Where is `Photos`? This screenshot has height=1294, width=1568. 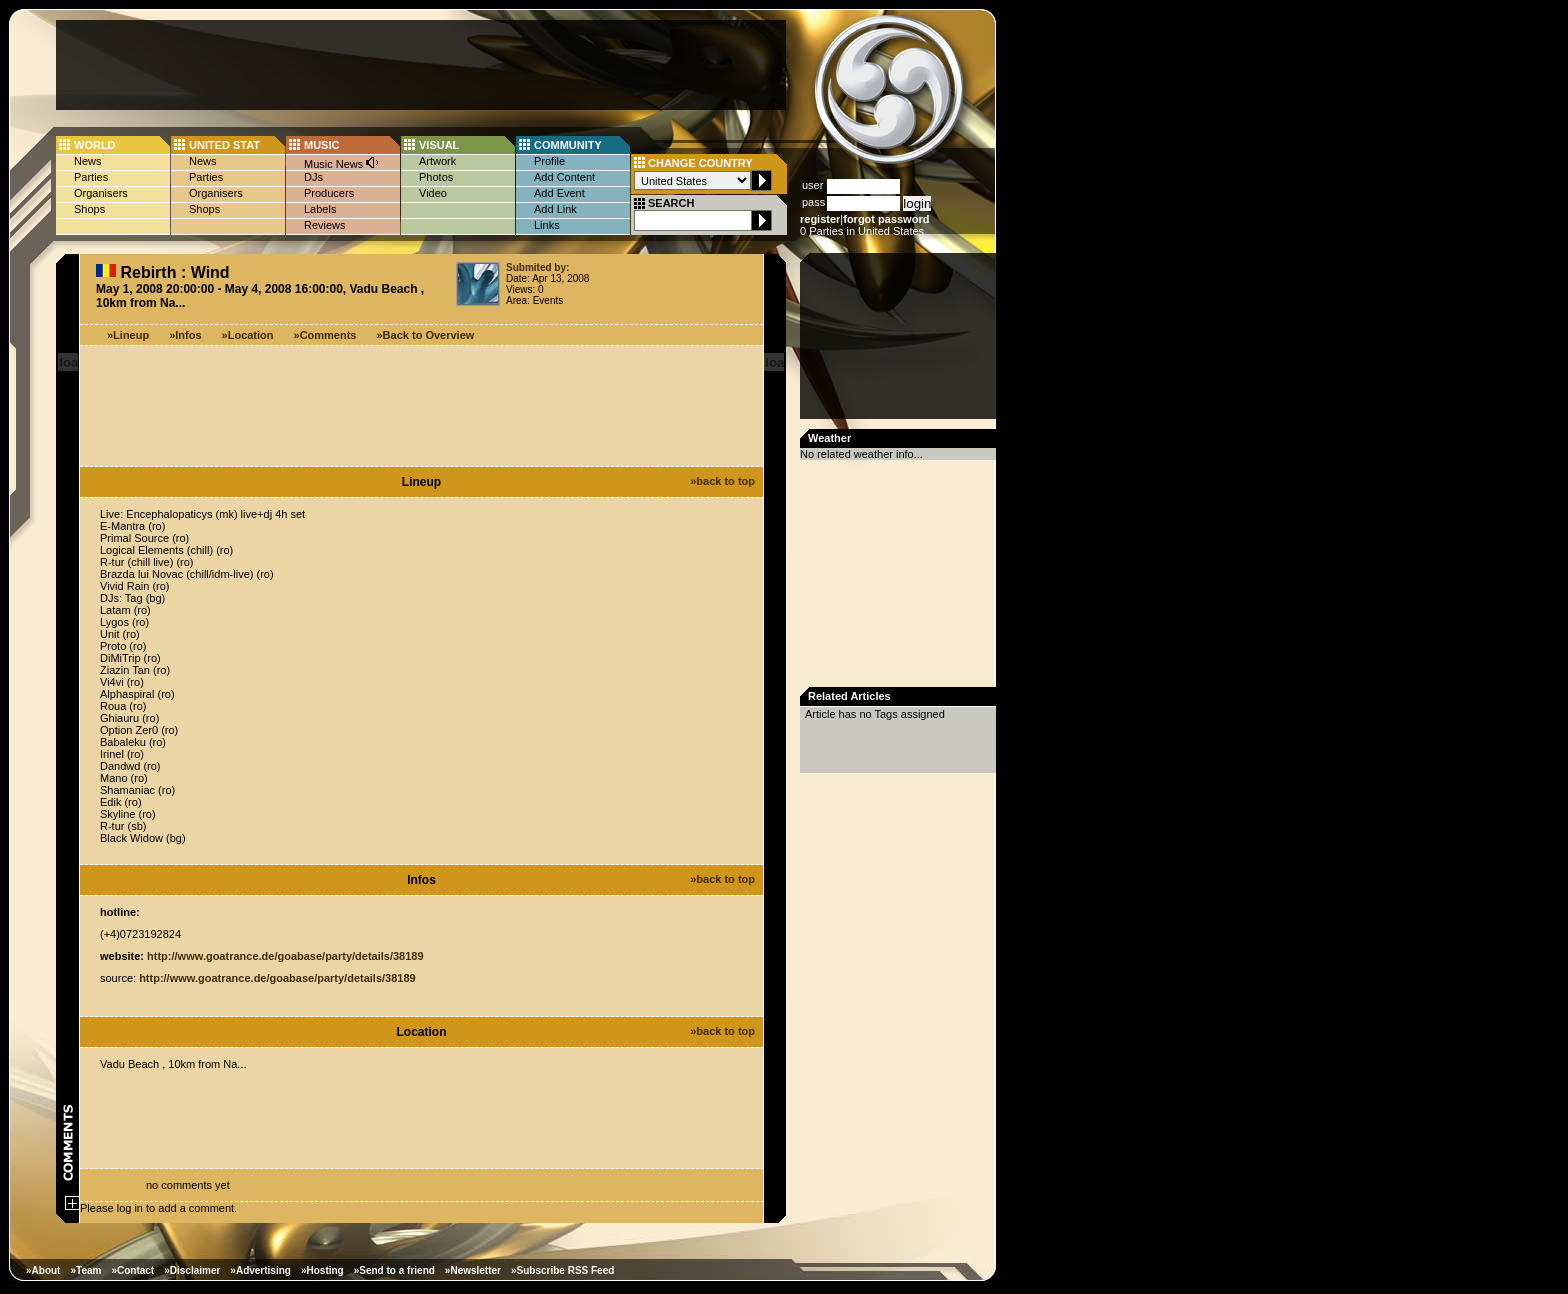 Photos is located at coordinates (436, 177).